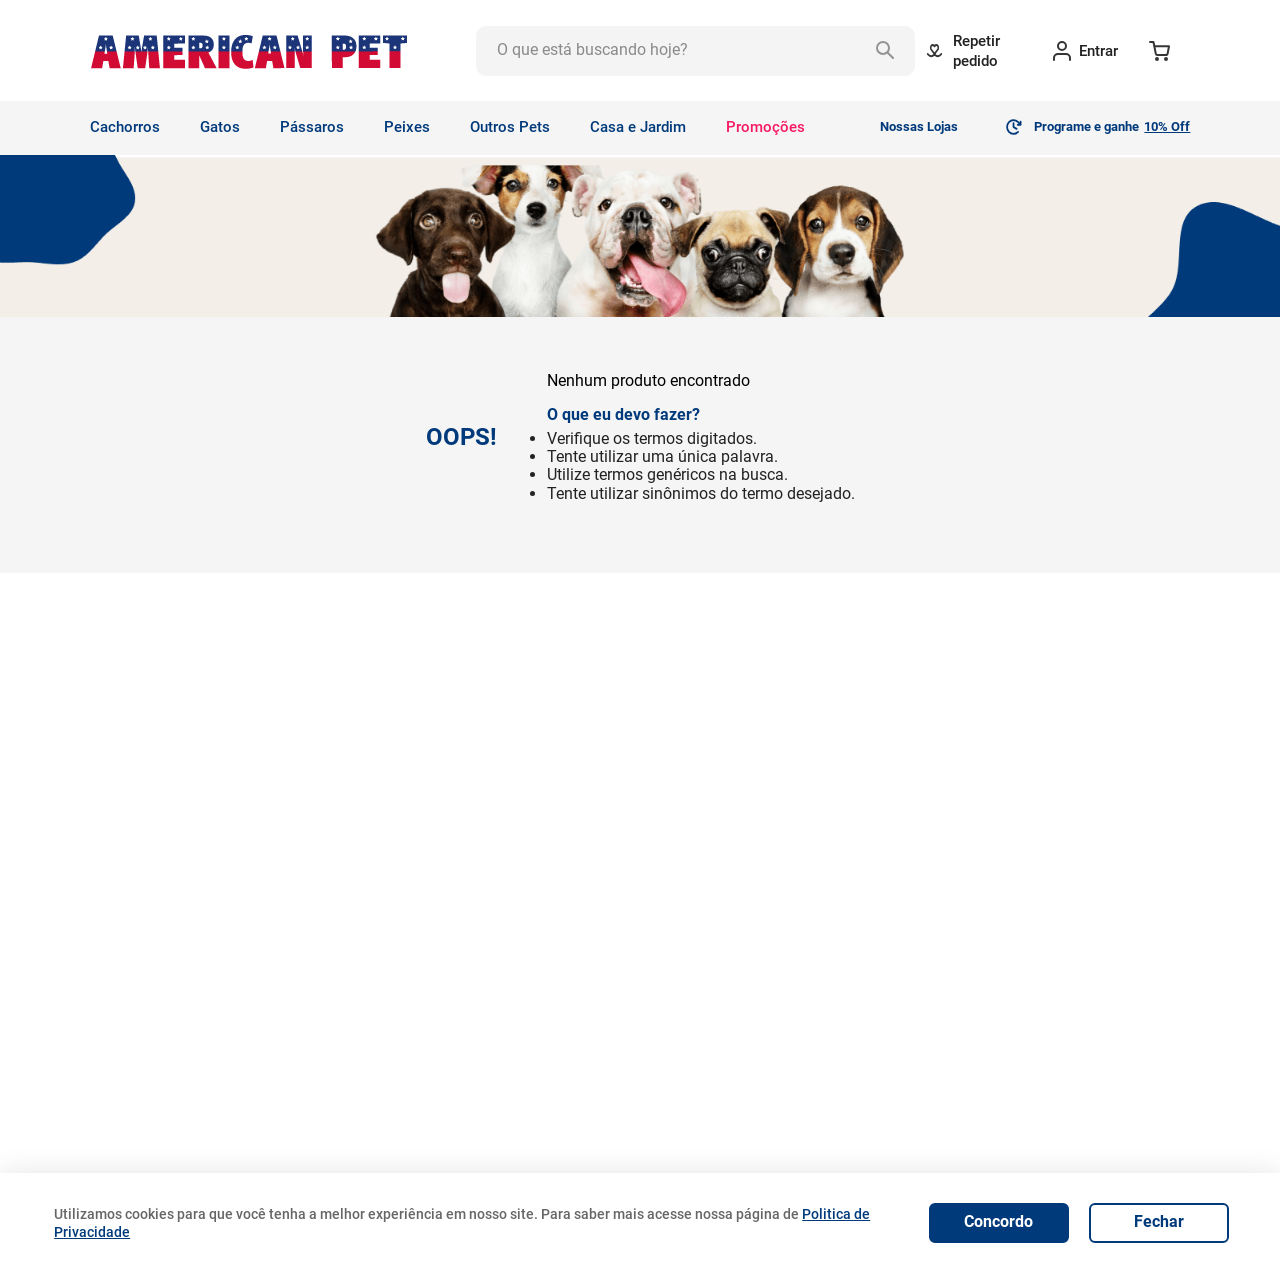 This screenshot has height=1273, width=1280. I want to click on [combobox], so click(696, 51).